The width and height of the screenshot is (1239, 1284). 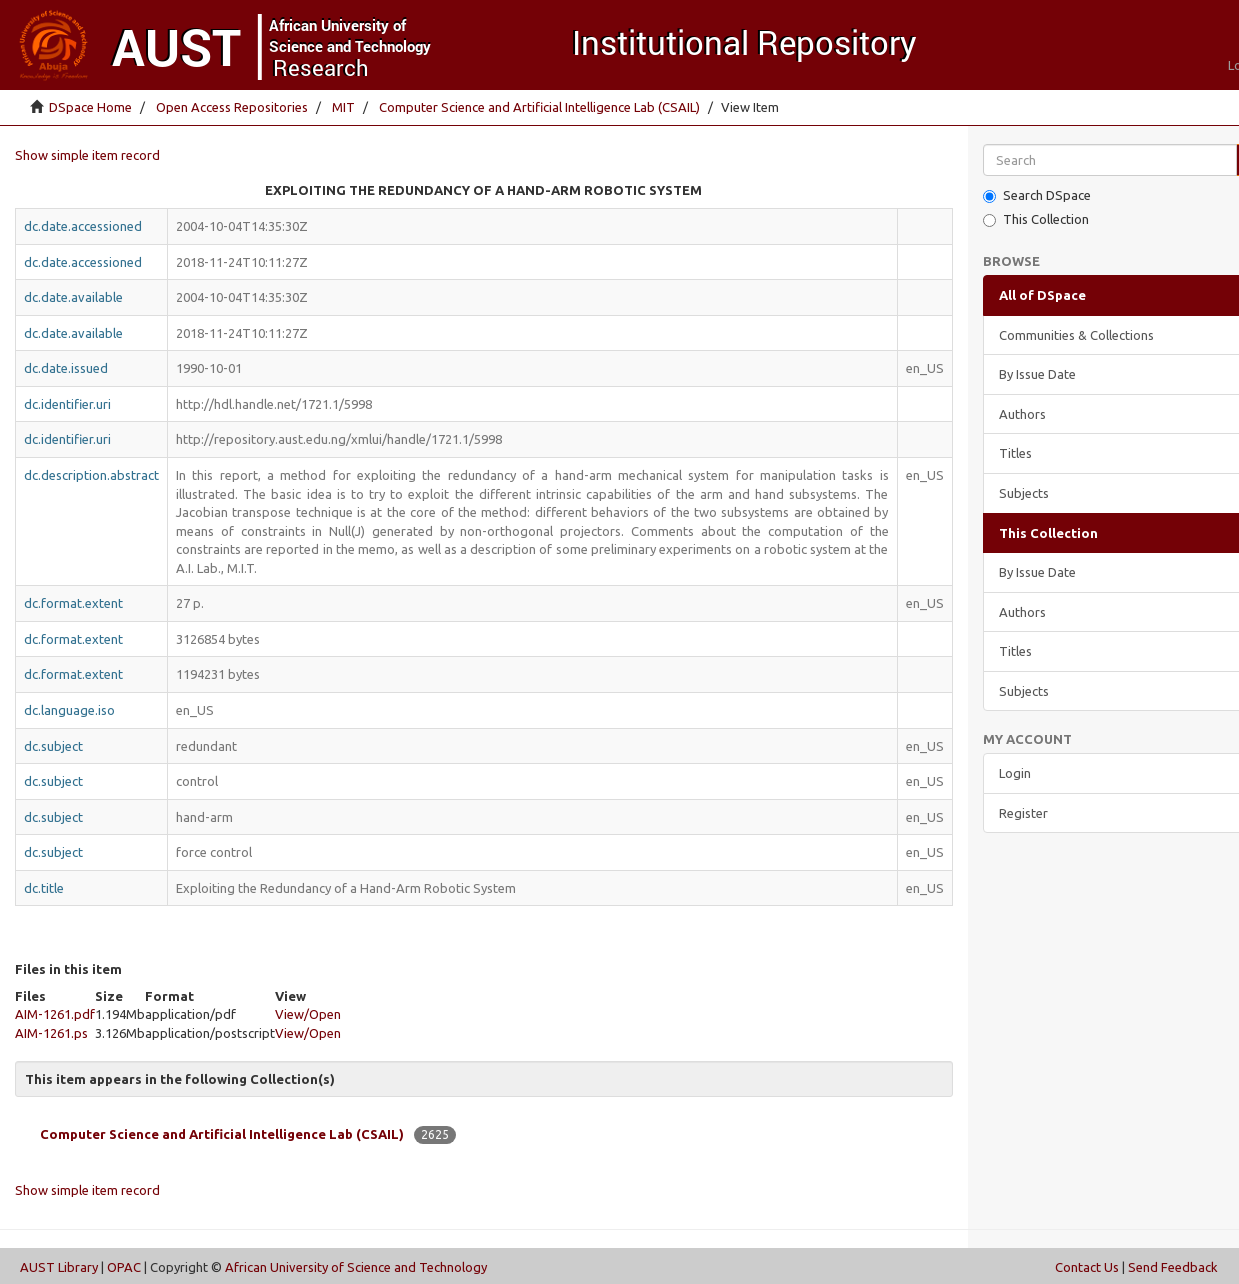 I want to click on AIM-1261.ps, so click(x=51, y=1033).